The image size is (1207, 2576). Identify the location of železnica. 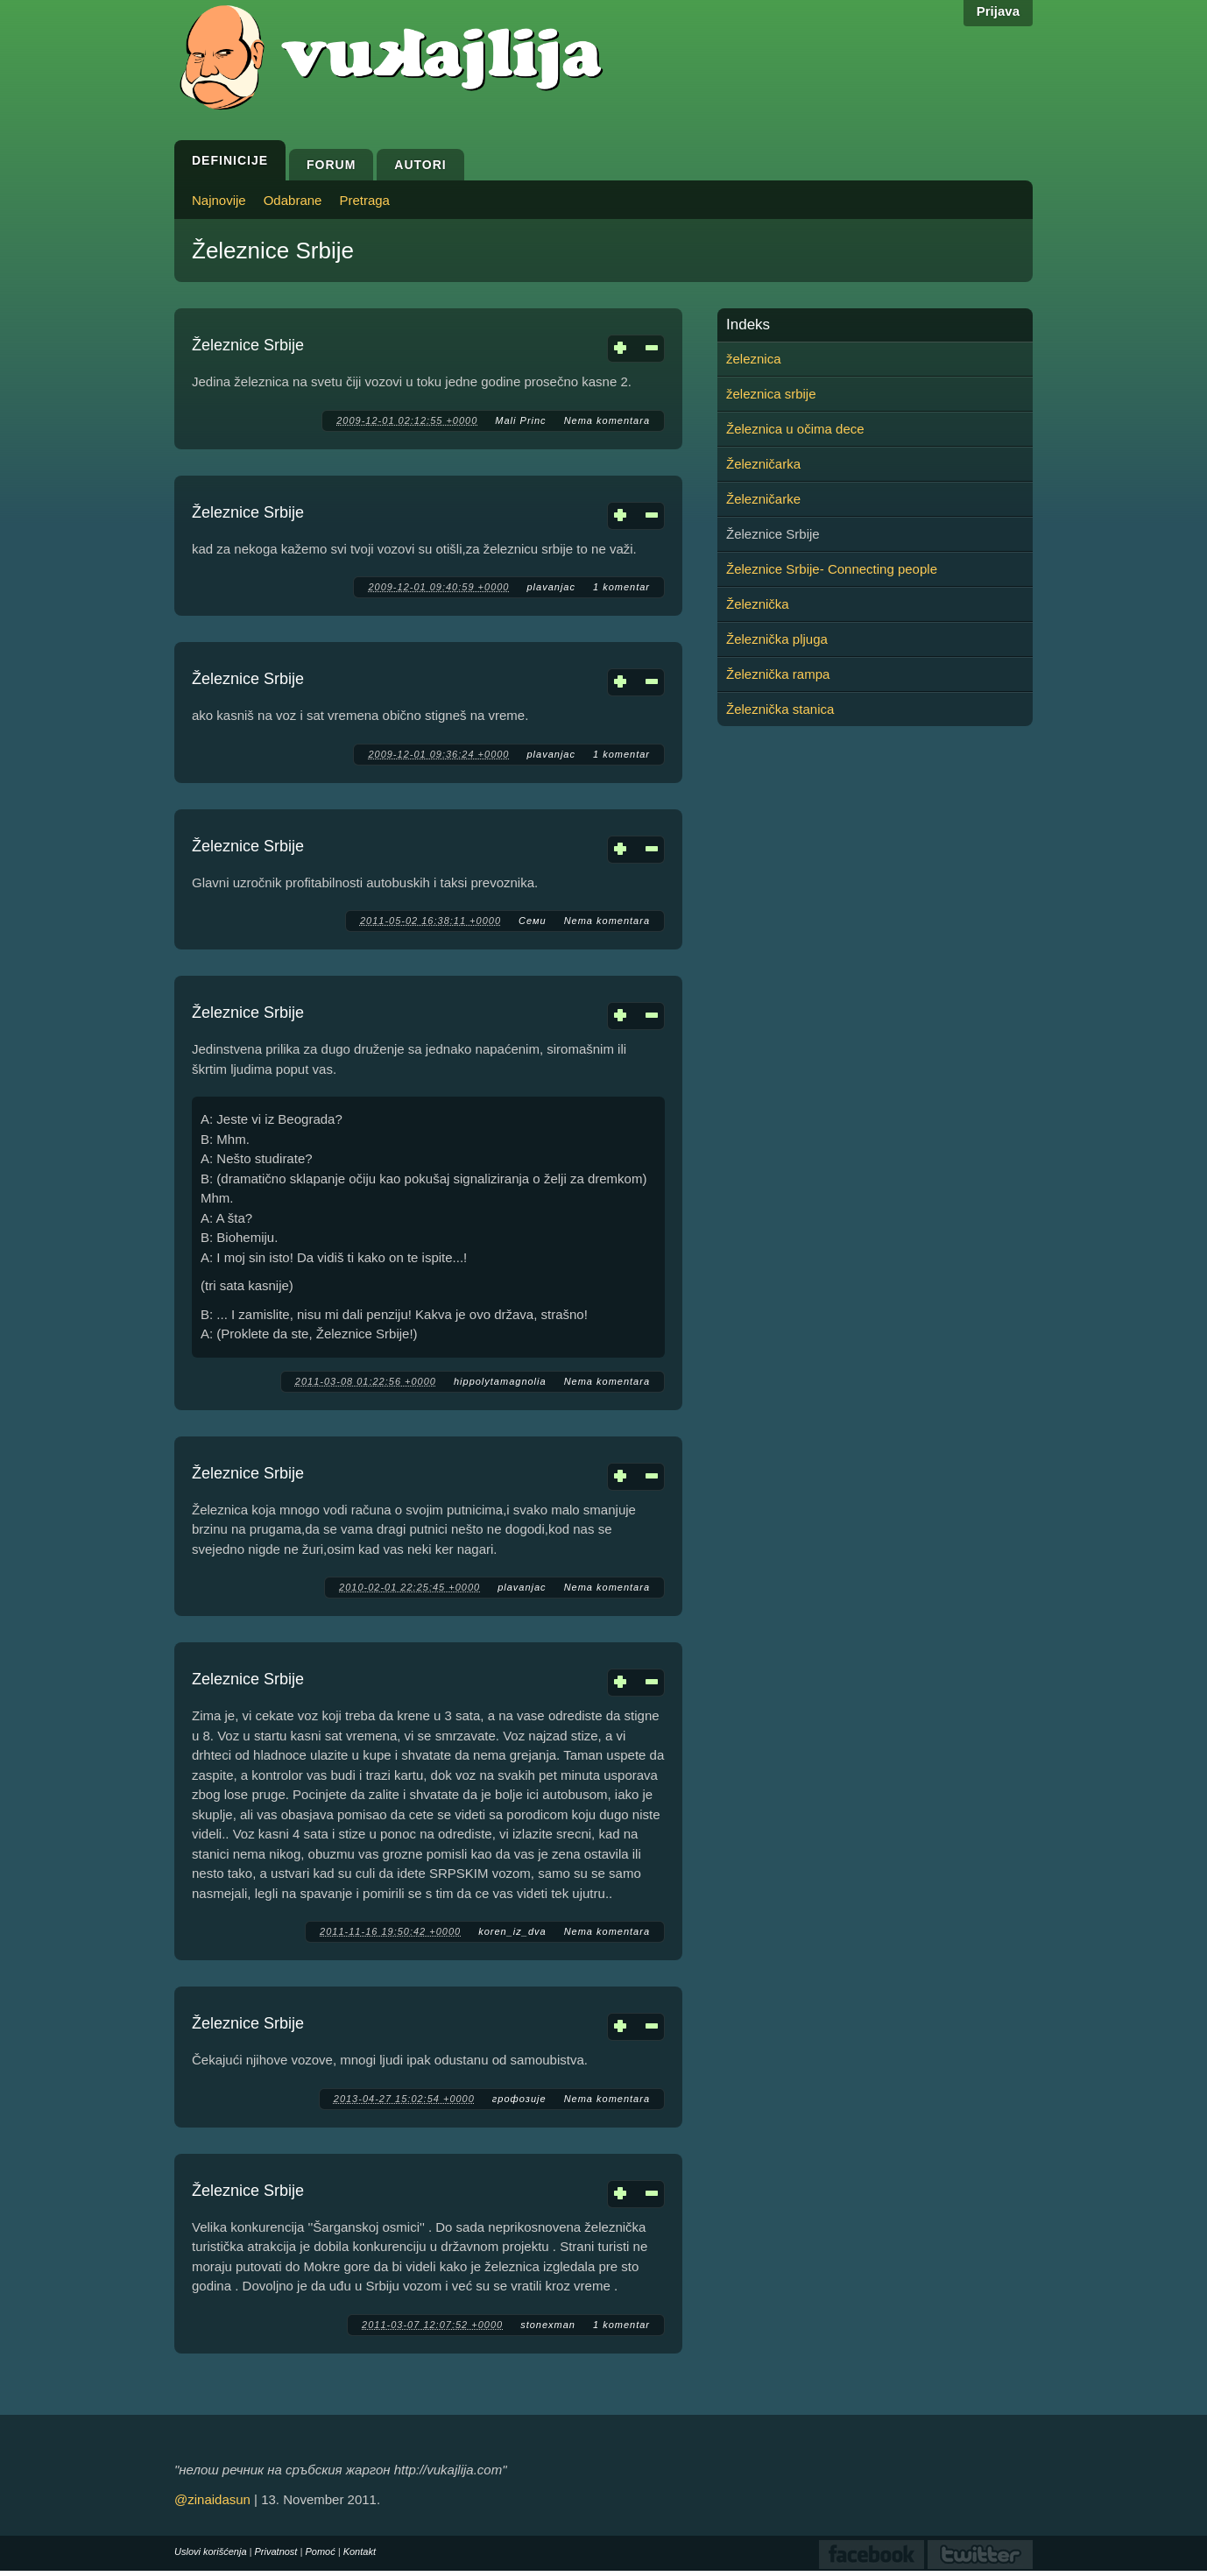
(753, 358).